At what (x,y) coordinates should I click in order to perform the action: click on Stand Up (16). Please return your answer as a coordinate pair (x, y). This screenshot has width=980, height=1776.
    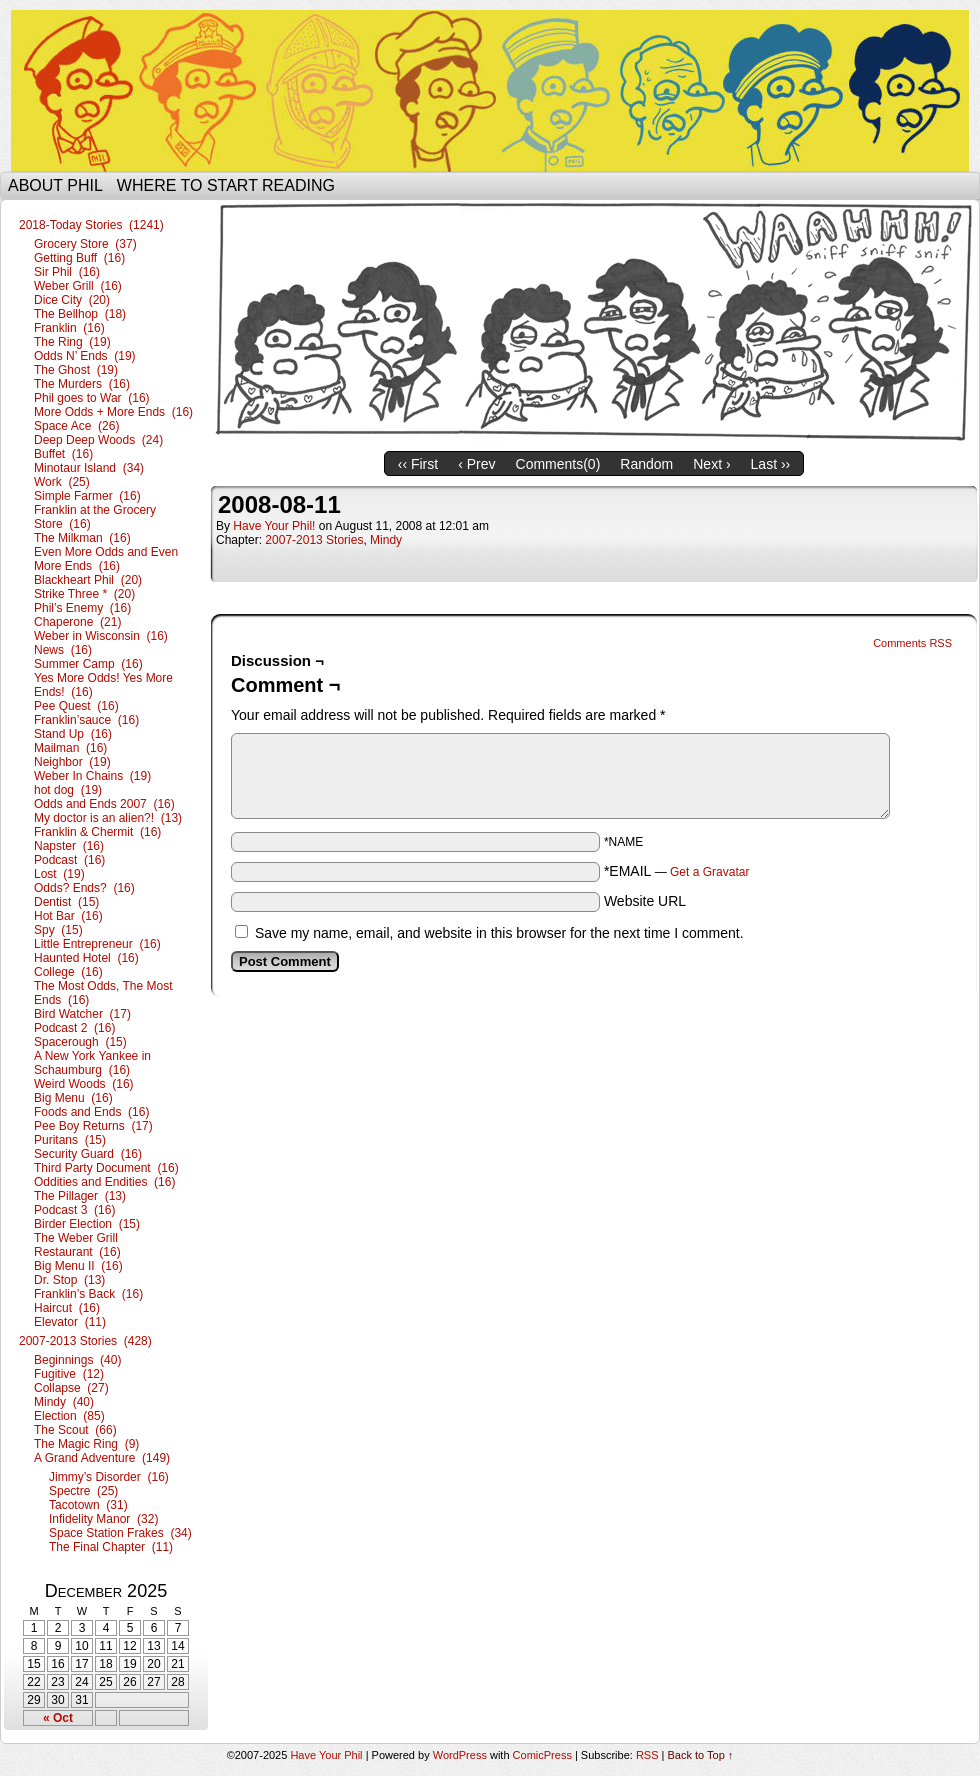
    Looking at the image, I should click on (73, 734).